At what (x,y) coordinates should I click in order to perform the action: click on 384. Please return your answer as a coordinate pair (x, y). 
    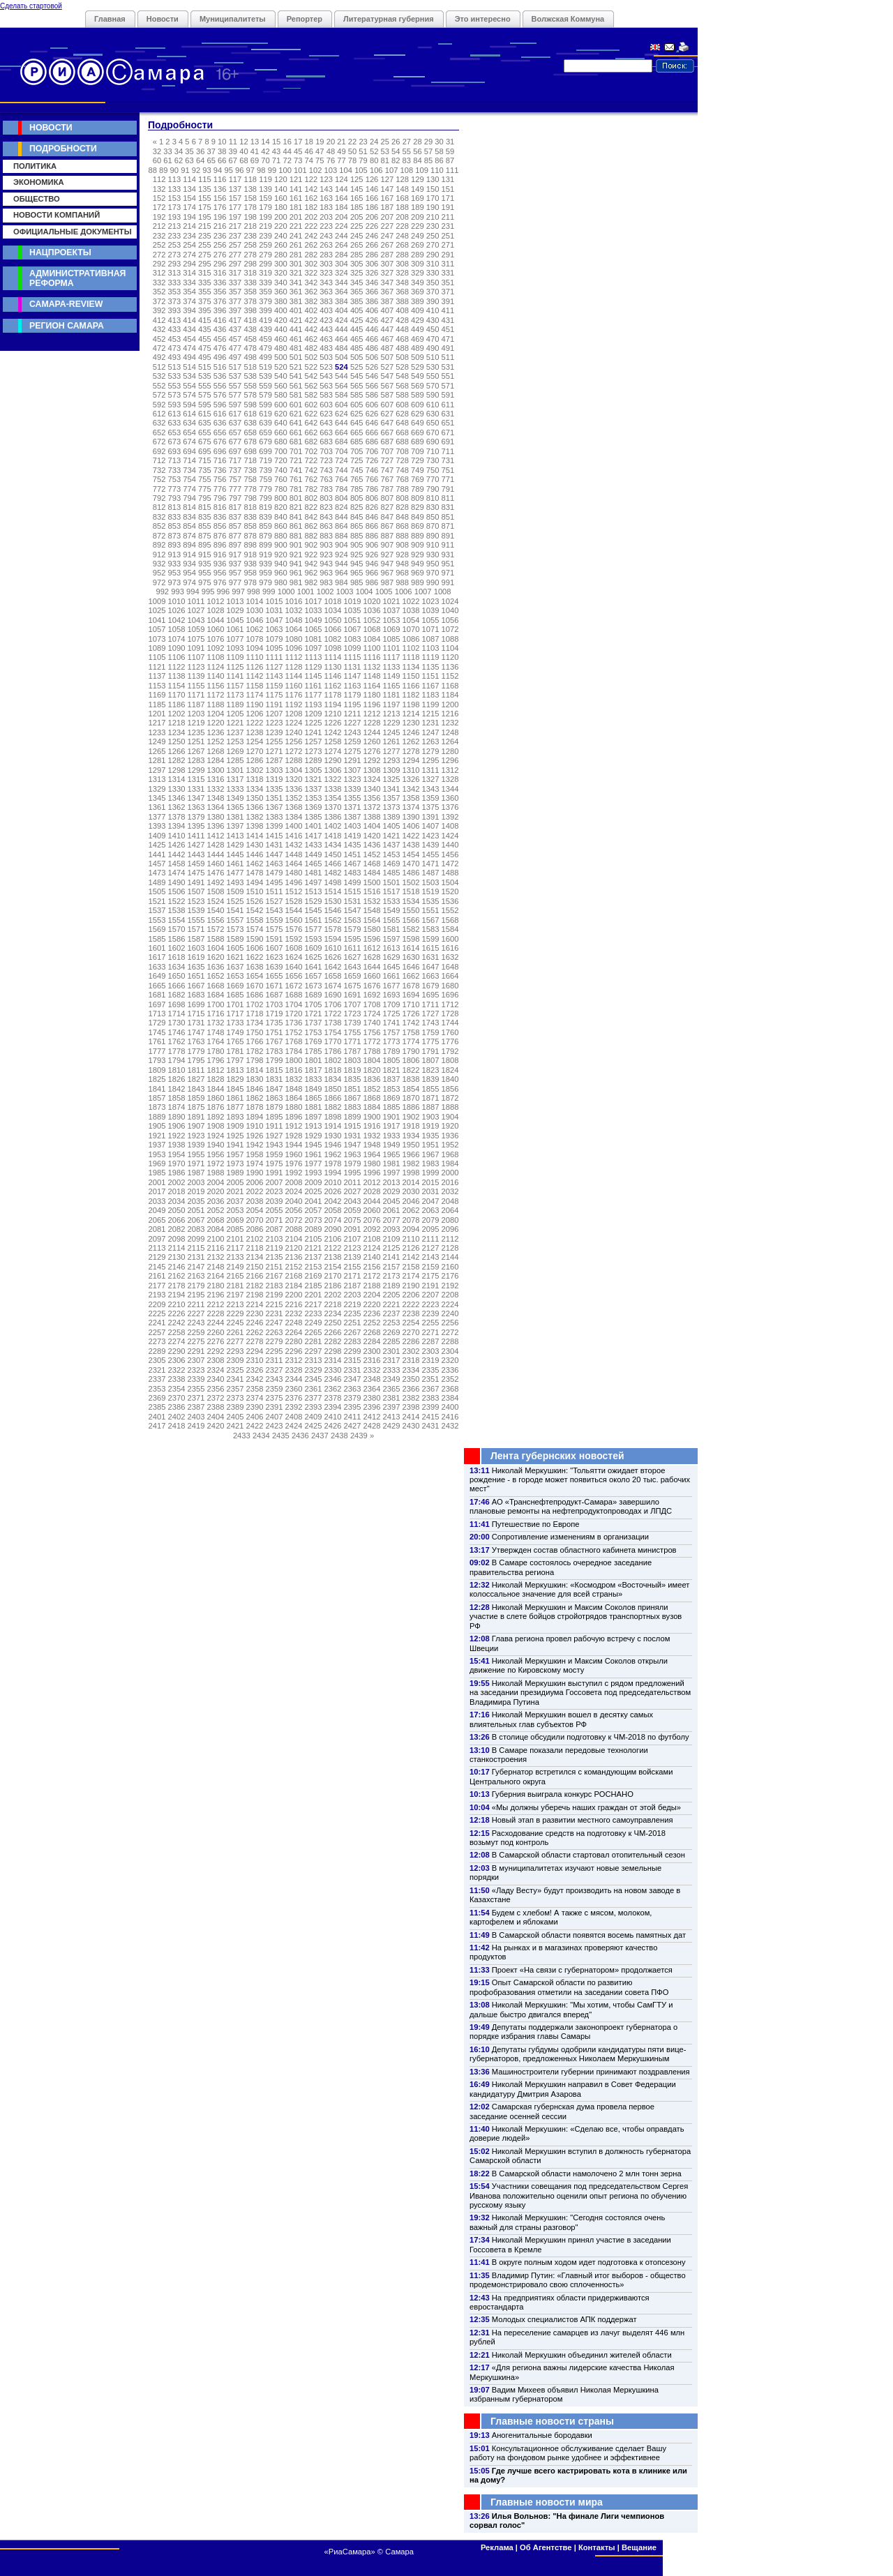
    Looking at the image, I should click on (341, 301).